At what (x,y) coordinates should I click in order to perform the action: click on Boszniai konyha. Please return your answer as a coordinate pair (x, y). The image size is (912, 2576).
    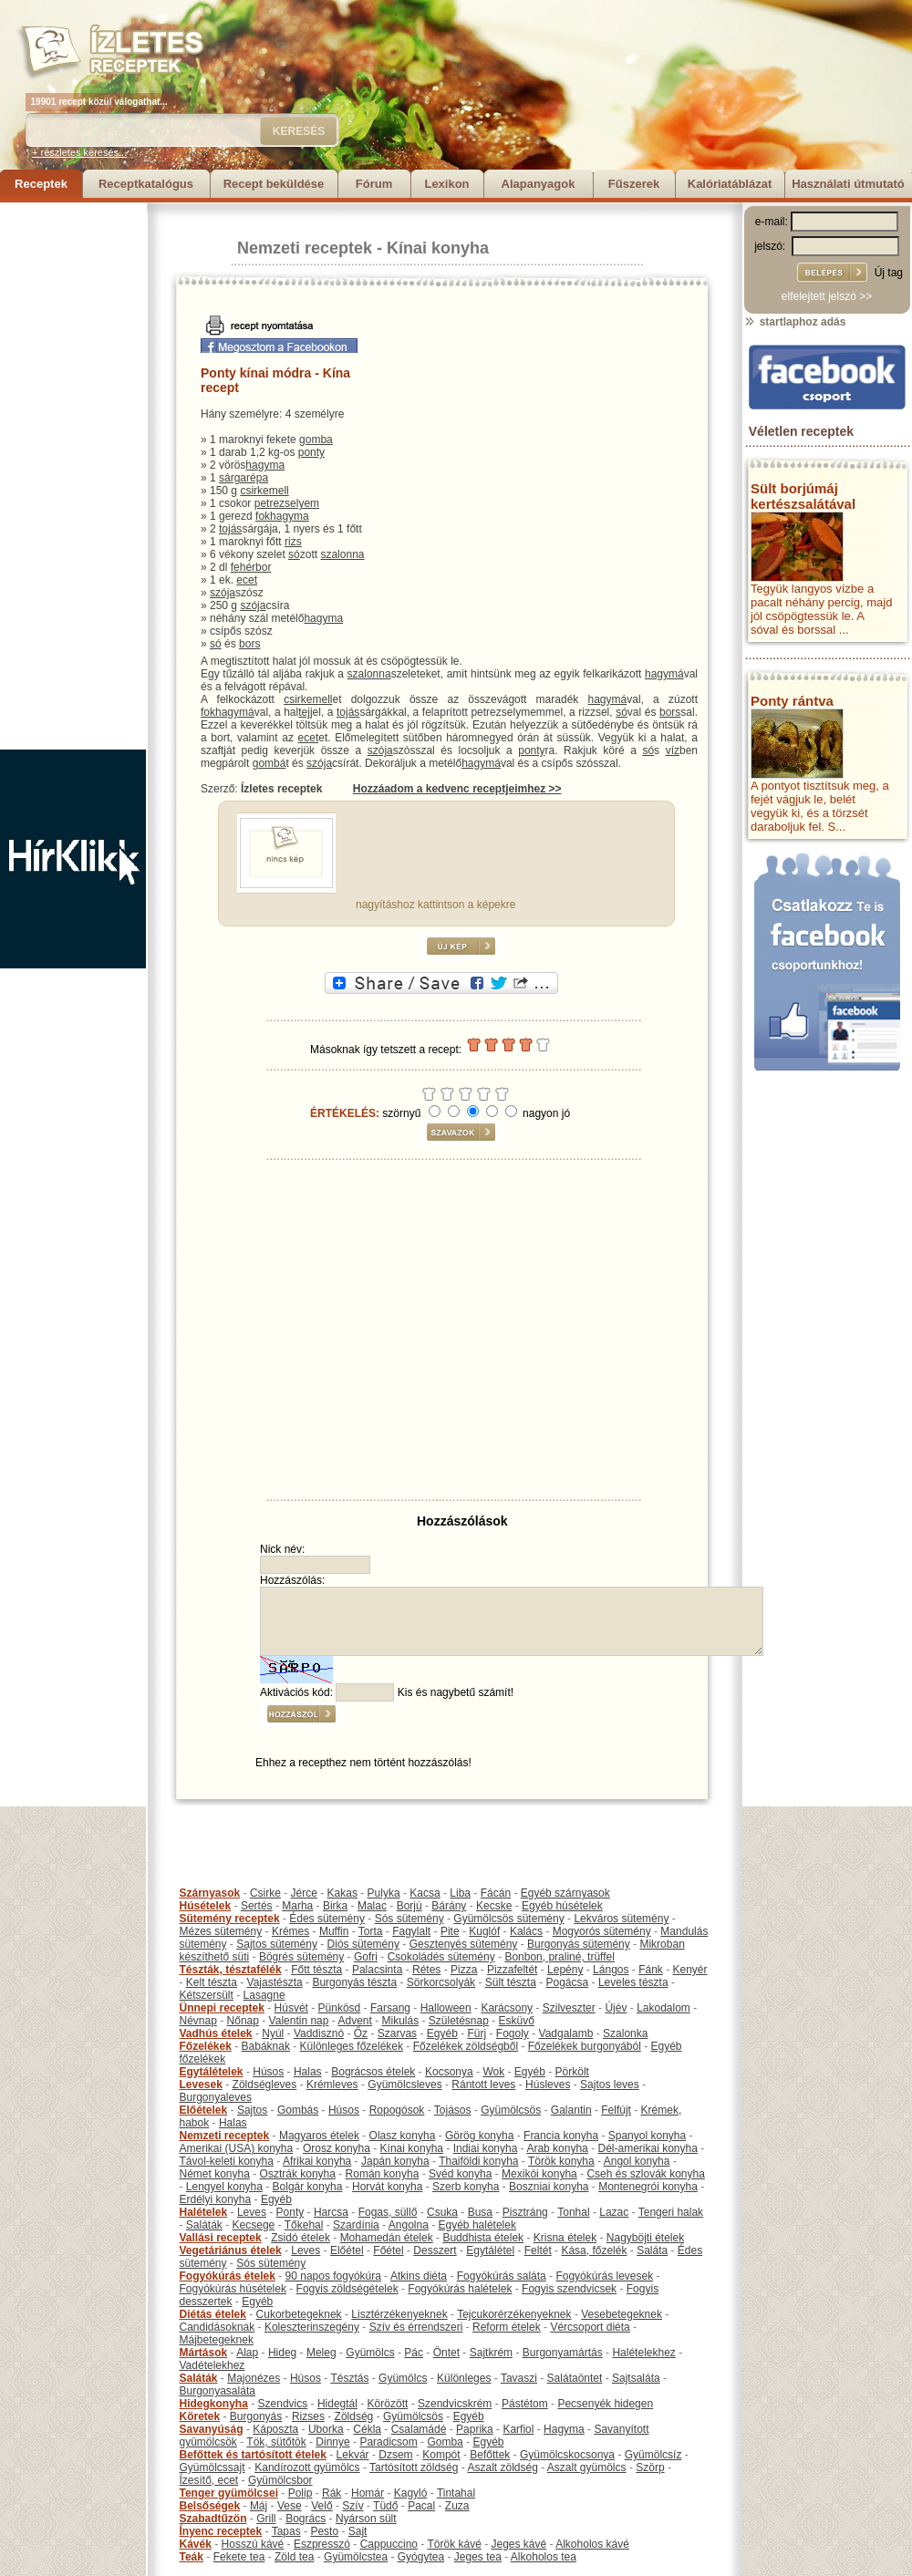
    Looking at the image, I should click on (548, 2186).